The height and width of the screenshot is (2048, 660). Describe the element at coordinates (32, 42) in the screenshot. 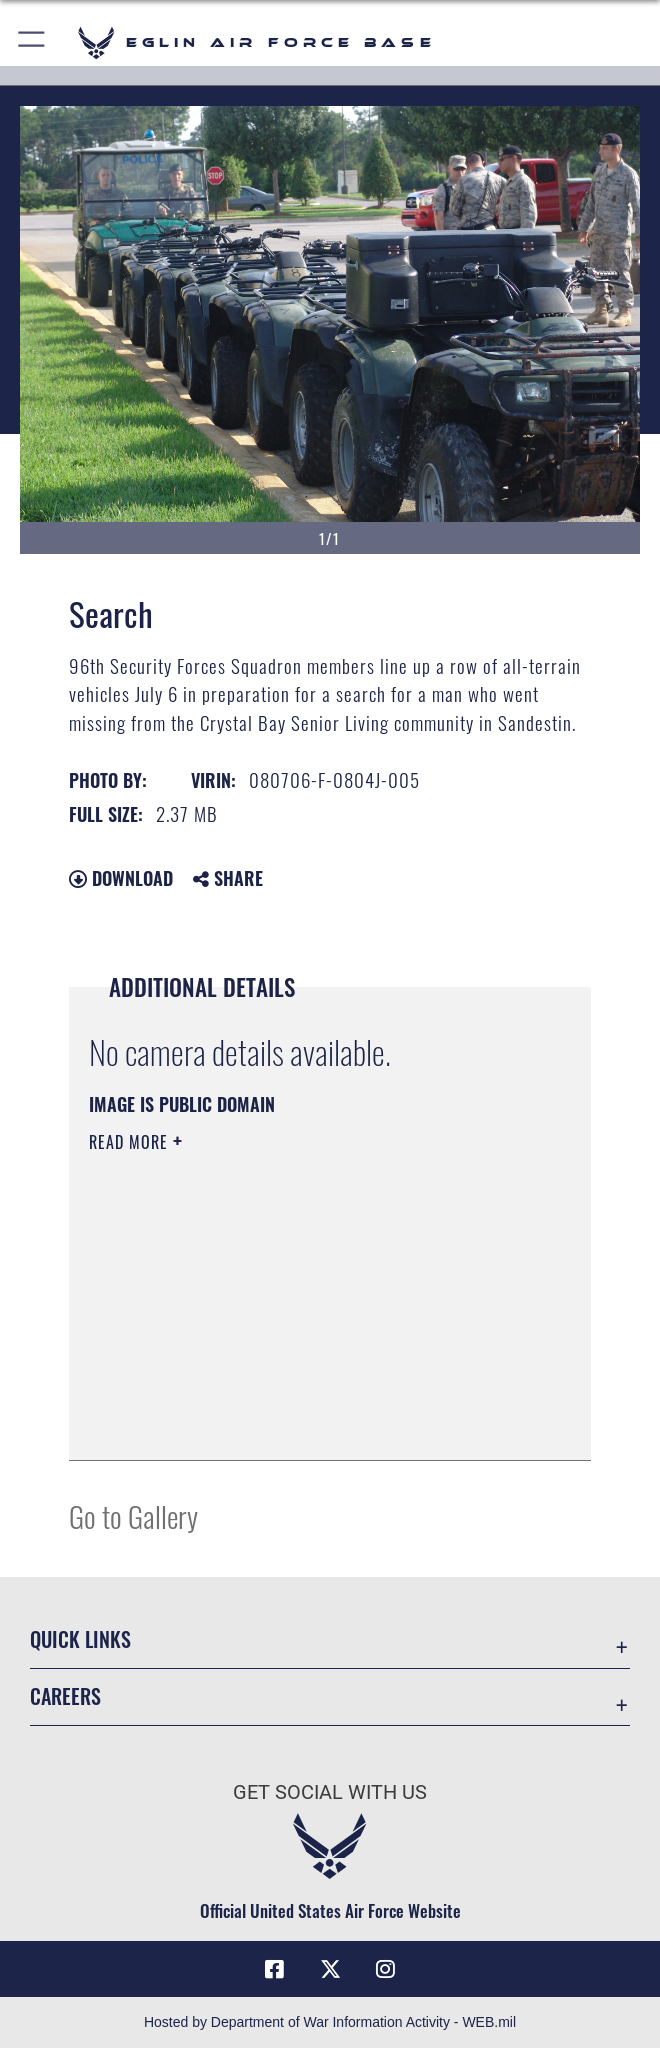

I see `[button]` at that location.